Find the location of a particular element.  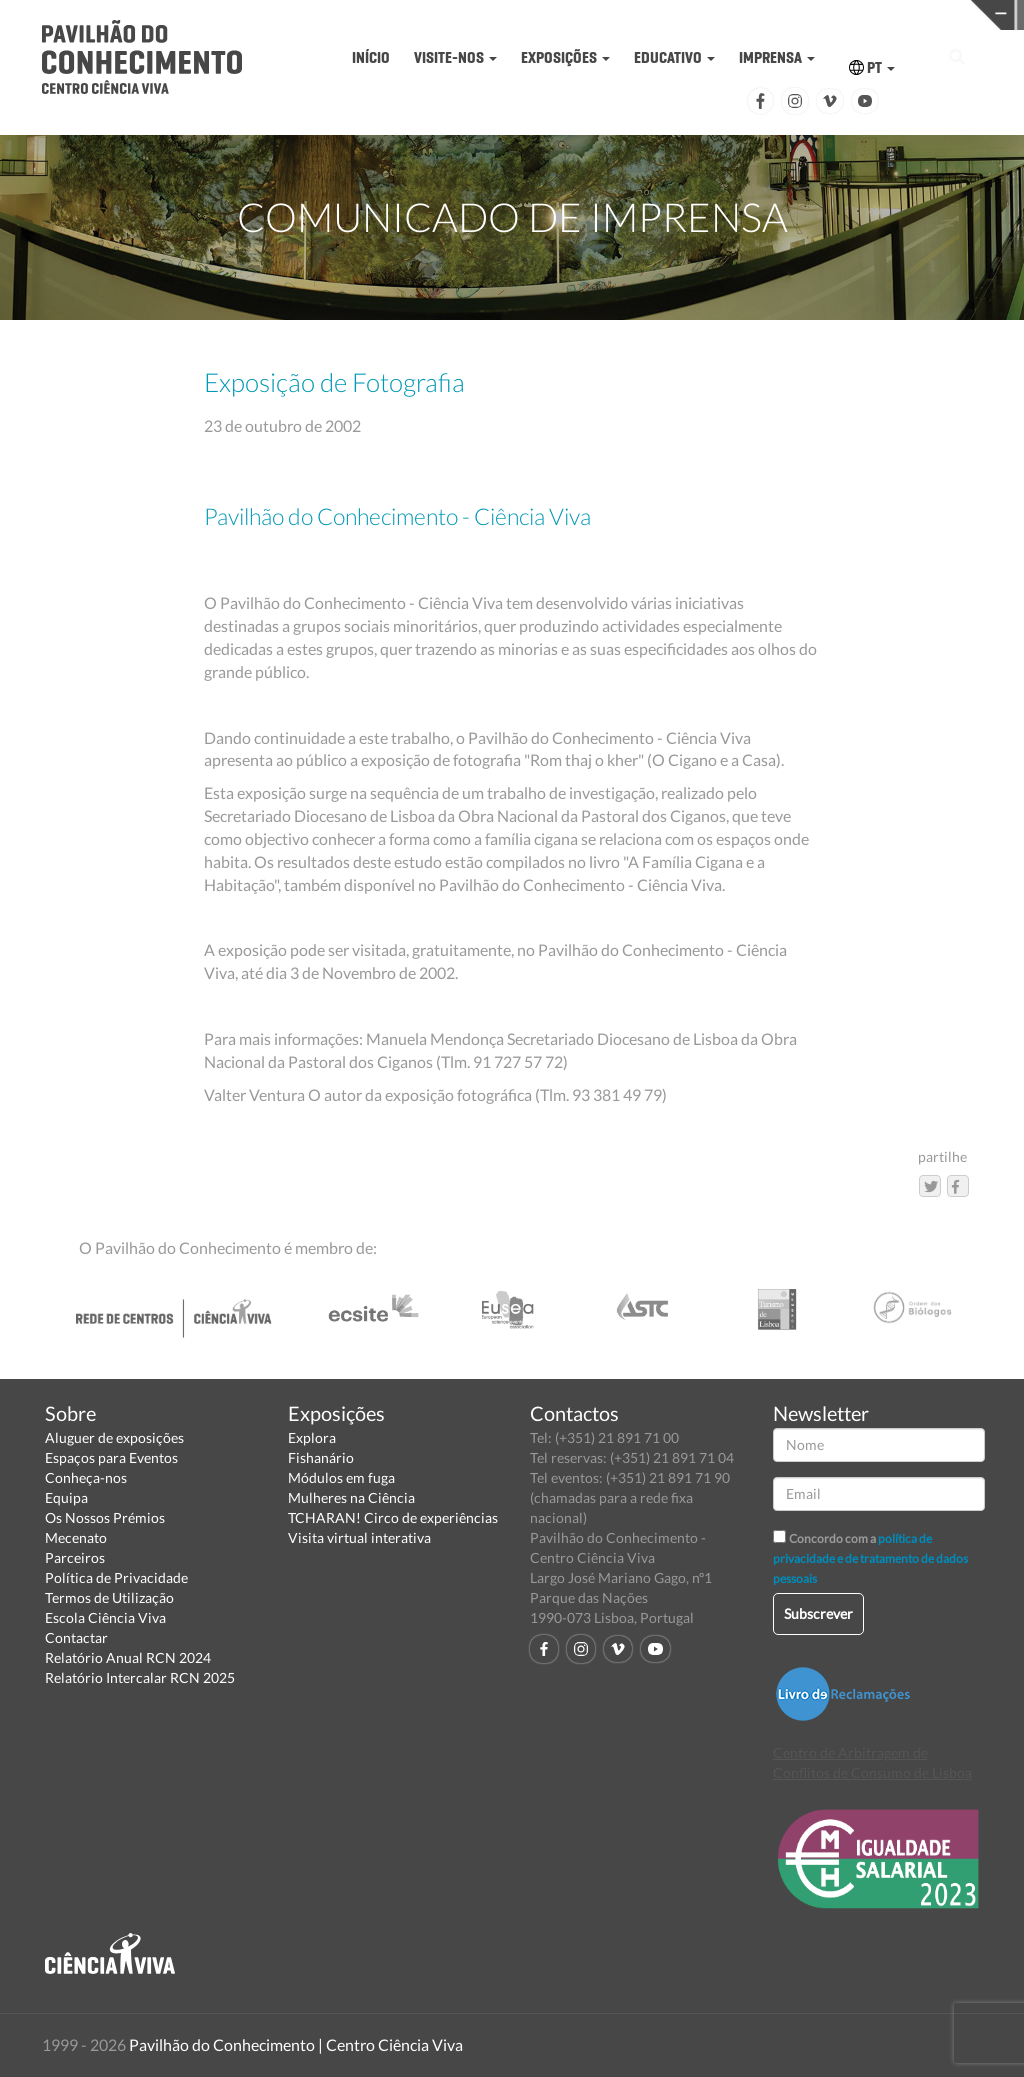

PT is located at coordinates (872, 67).